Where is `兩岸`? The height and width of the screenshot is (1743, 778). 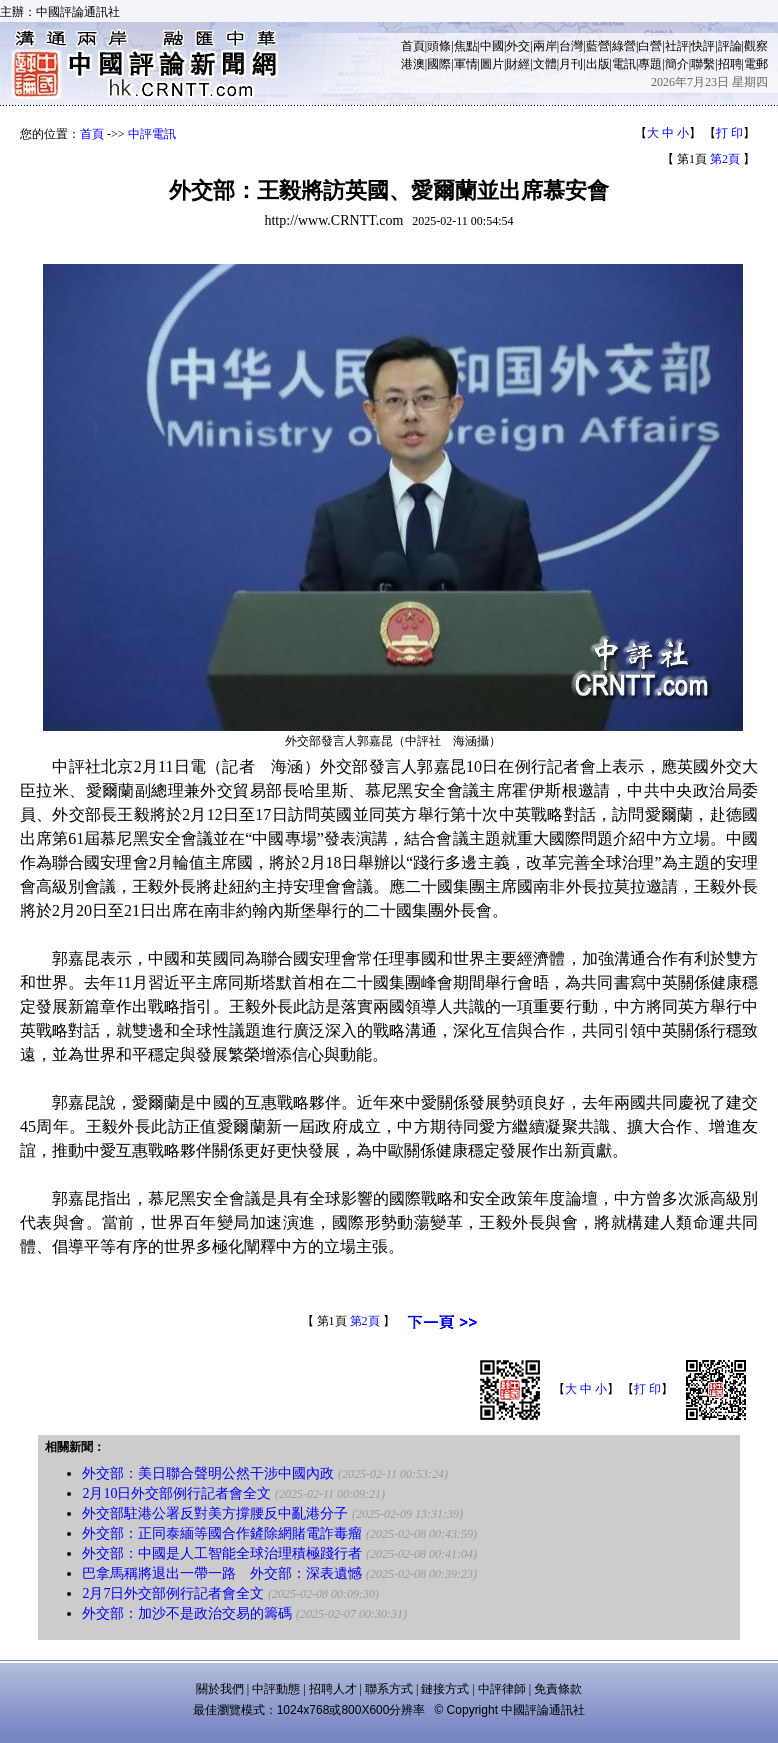
兩岸 is located at coordinates (545, 46).